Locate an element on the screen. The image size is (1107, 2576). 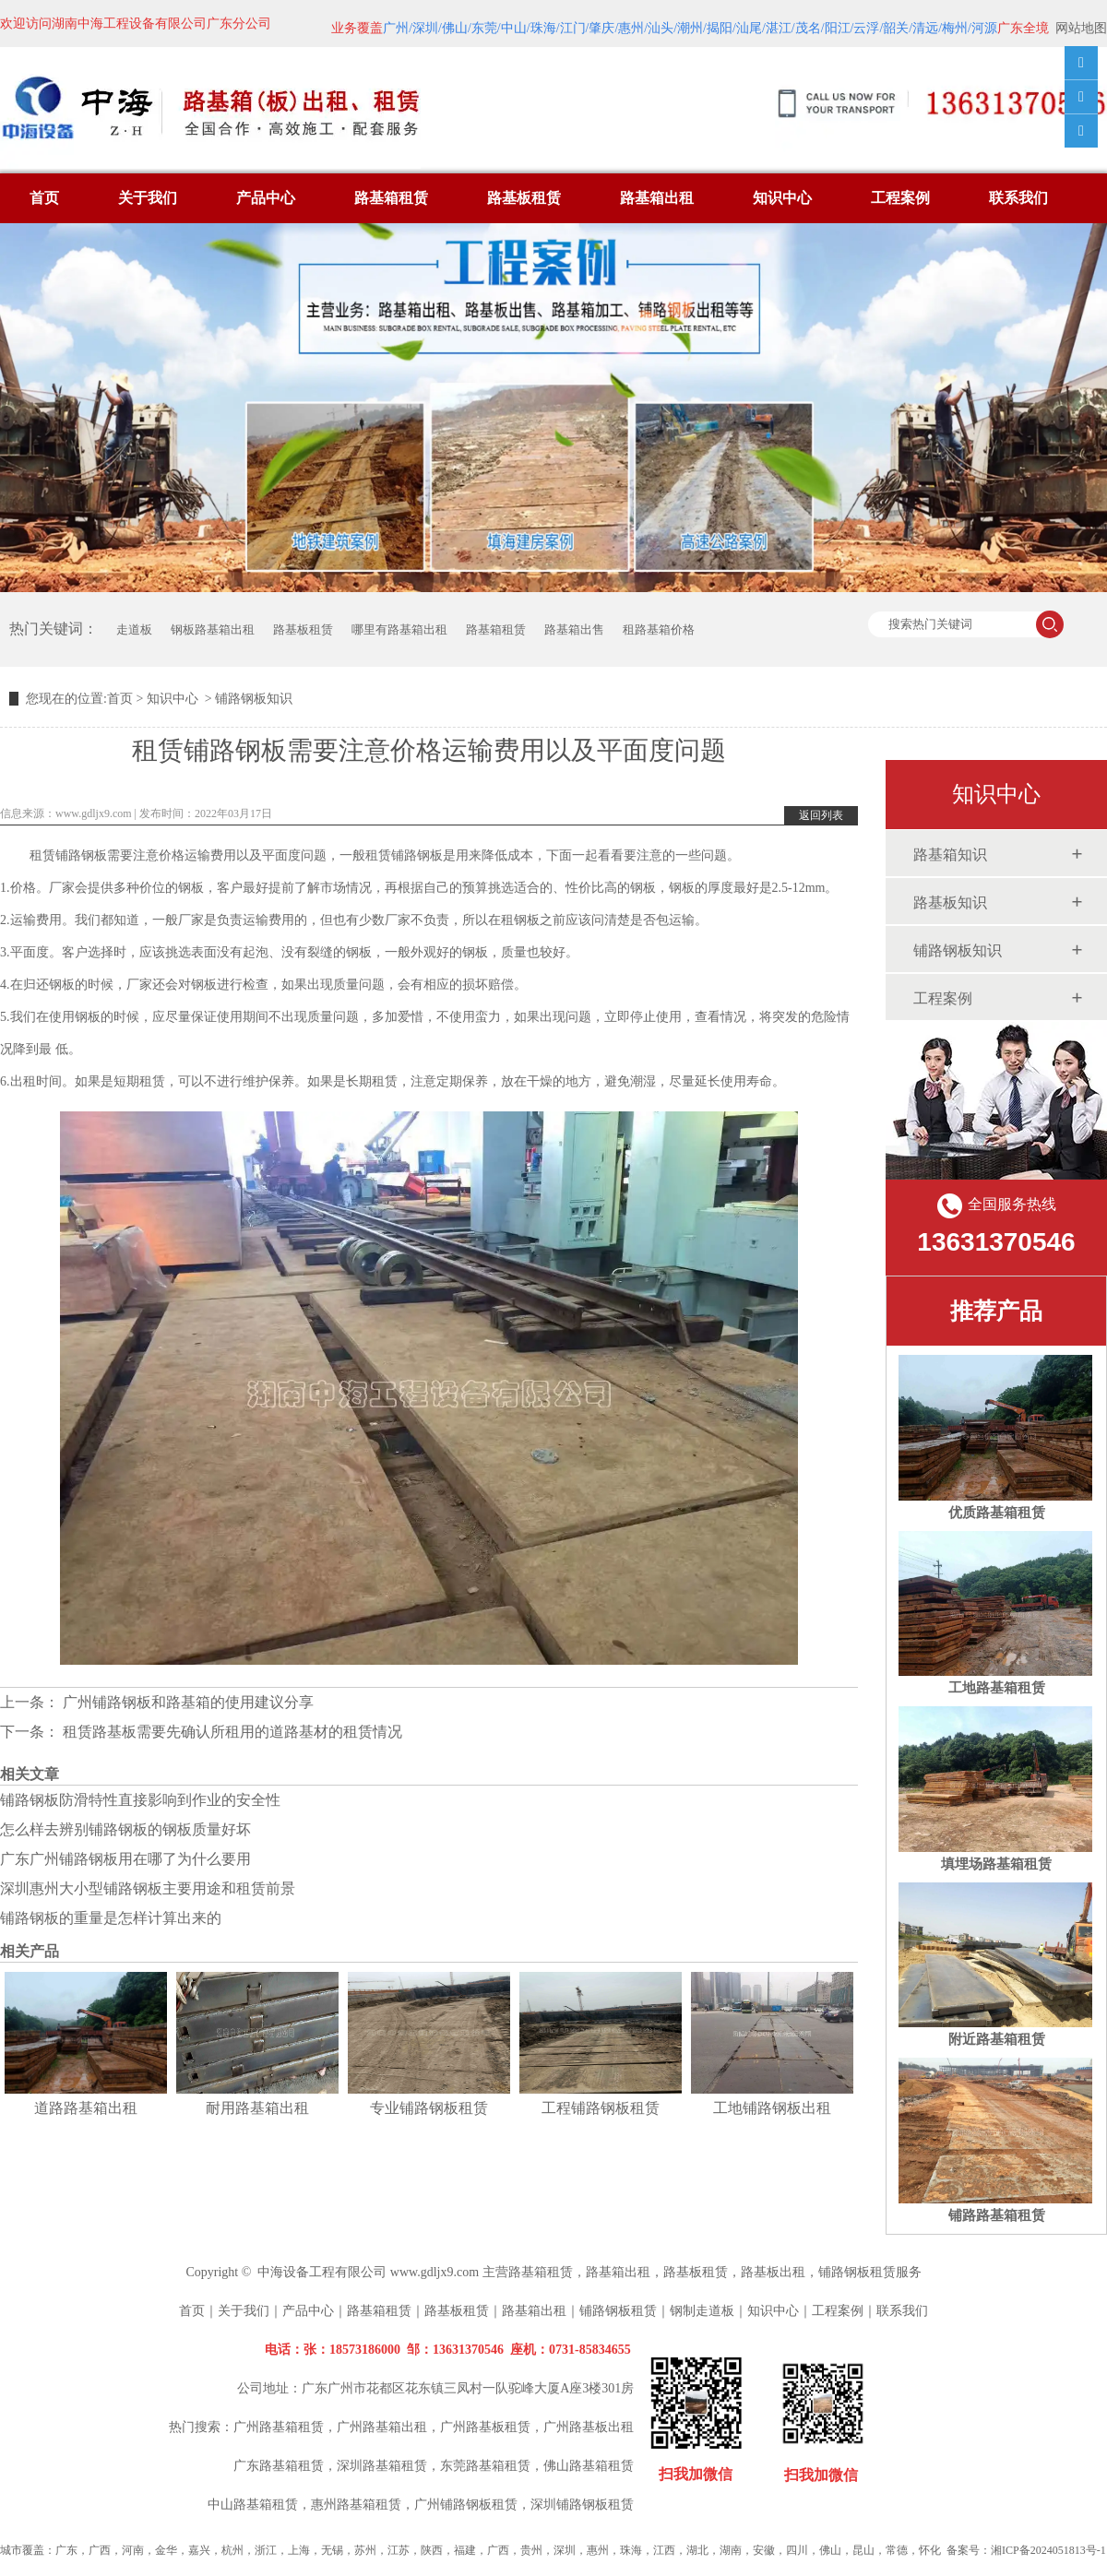
金华 is located at coordinates (166, 2550).